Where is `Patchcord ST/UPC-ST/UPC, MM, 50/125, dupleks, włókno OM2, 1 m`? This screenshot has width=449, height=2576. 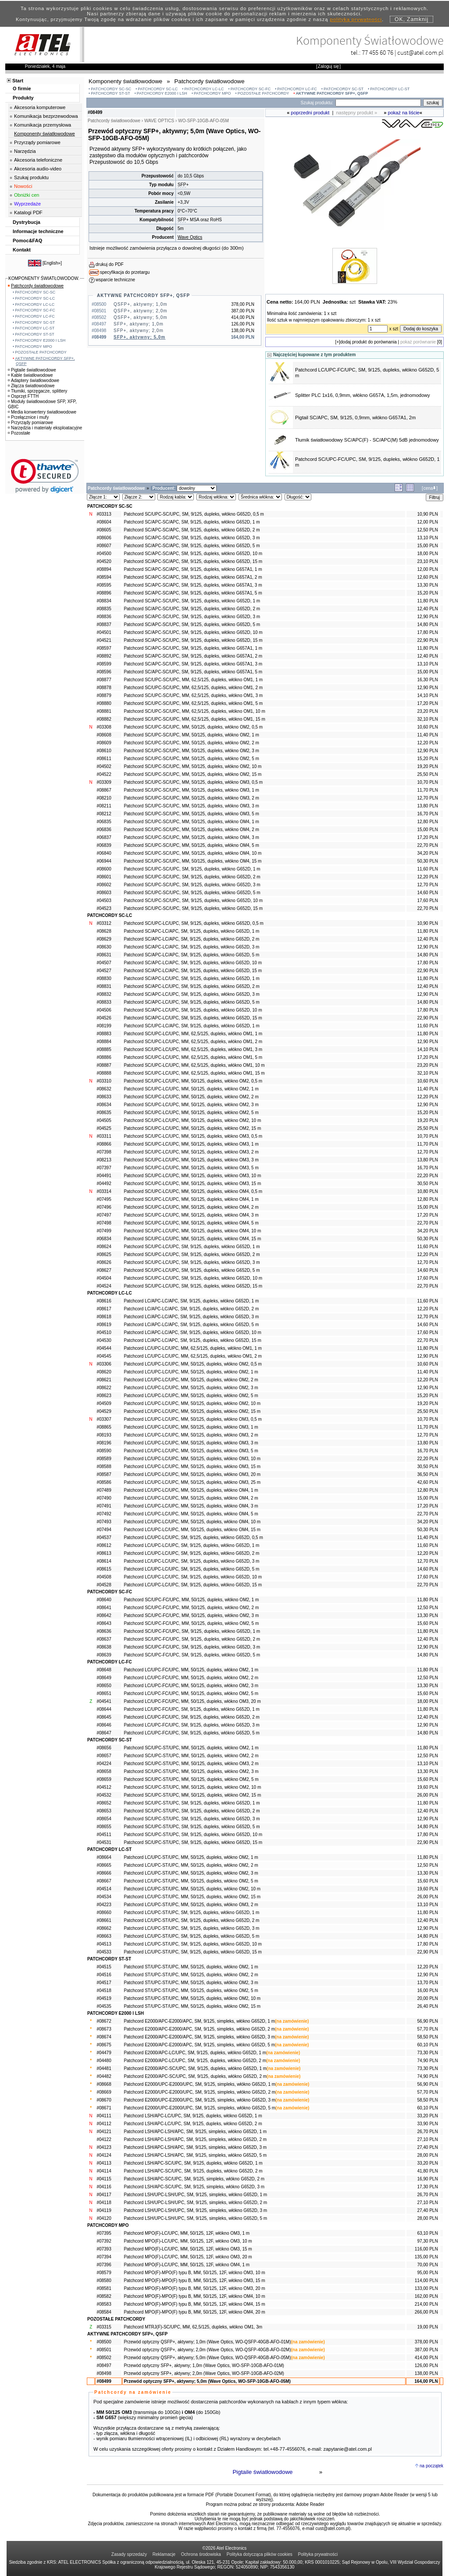
Patchcord ST/UPC-ST/UPC, MM, 50/125, dupleks, włókno OM2, 1 m is located at coordinates (191, 1966).